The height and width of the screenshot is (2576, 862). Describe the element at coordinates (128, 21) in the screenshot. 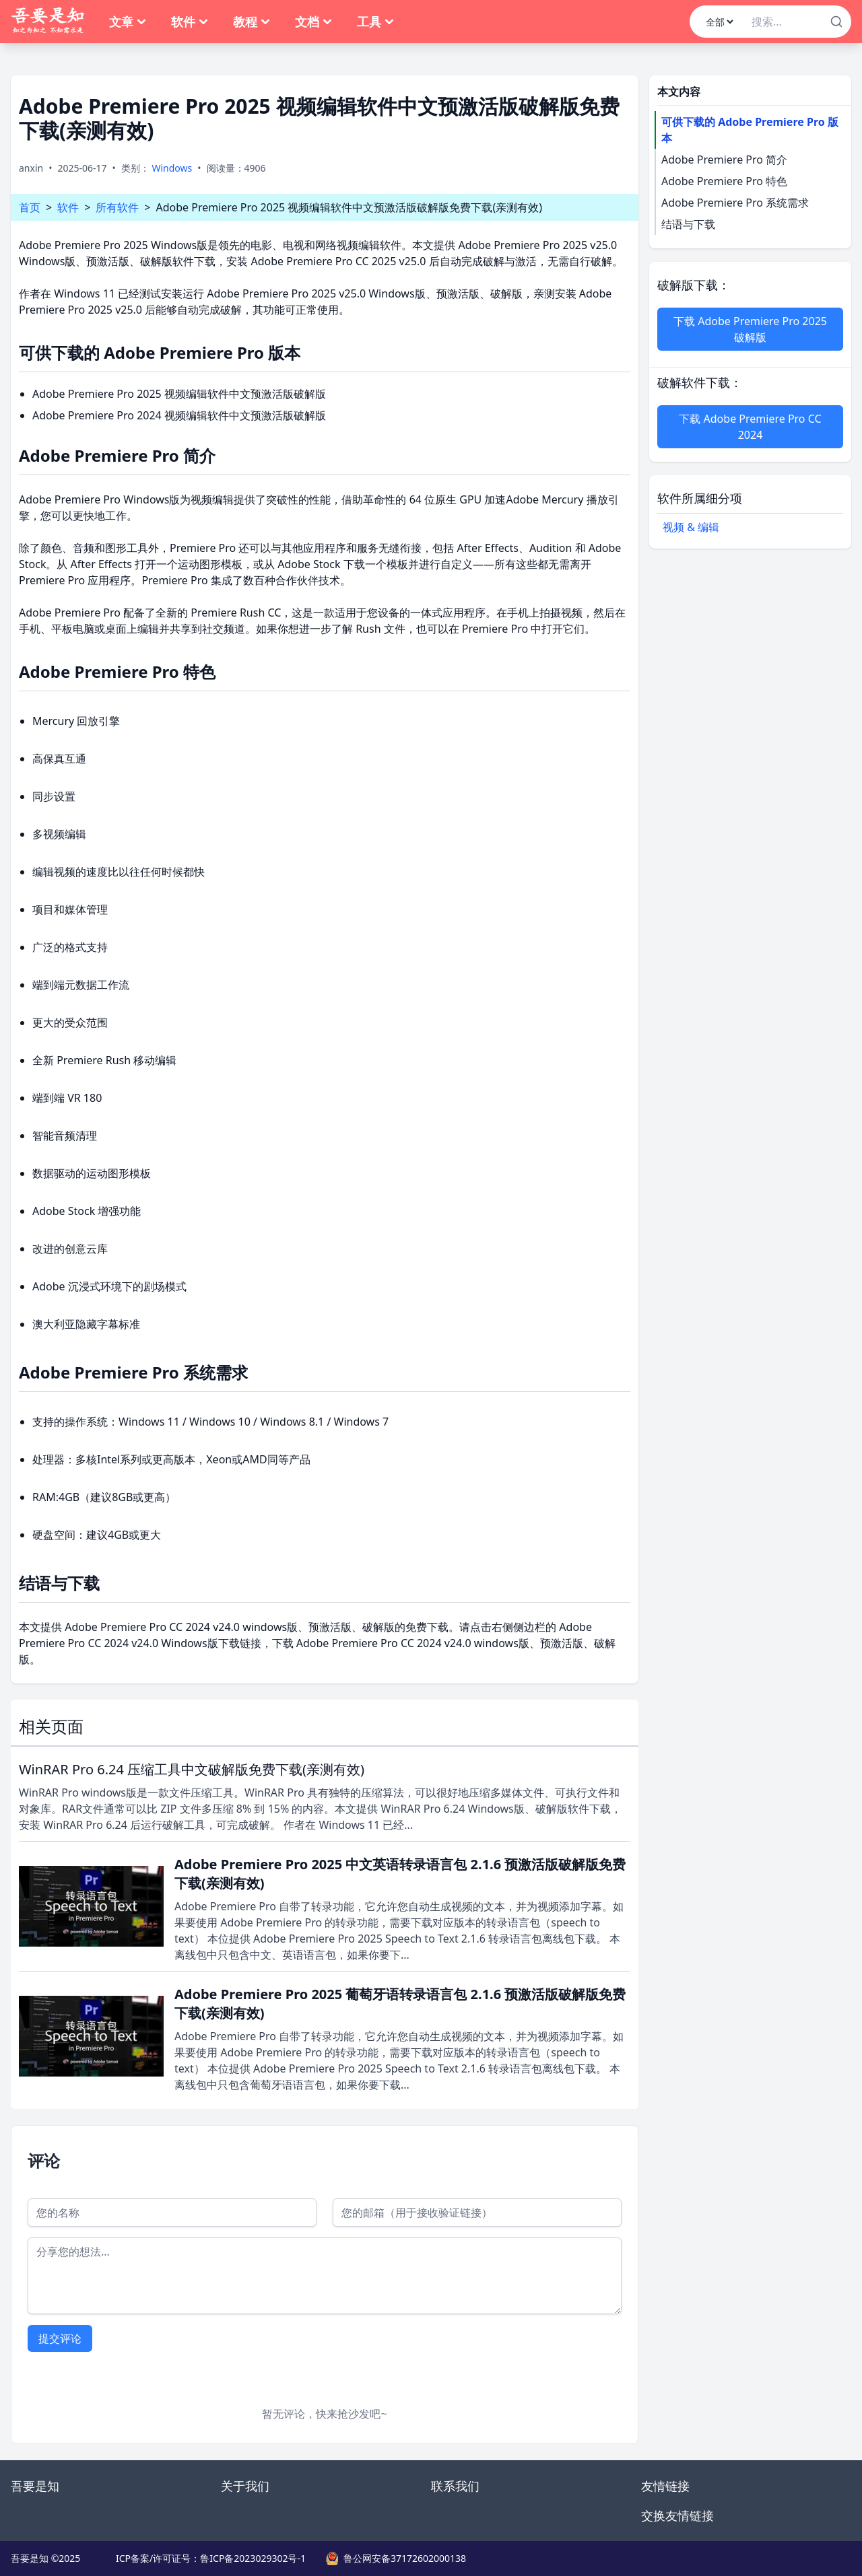

I see `文章` at that location.